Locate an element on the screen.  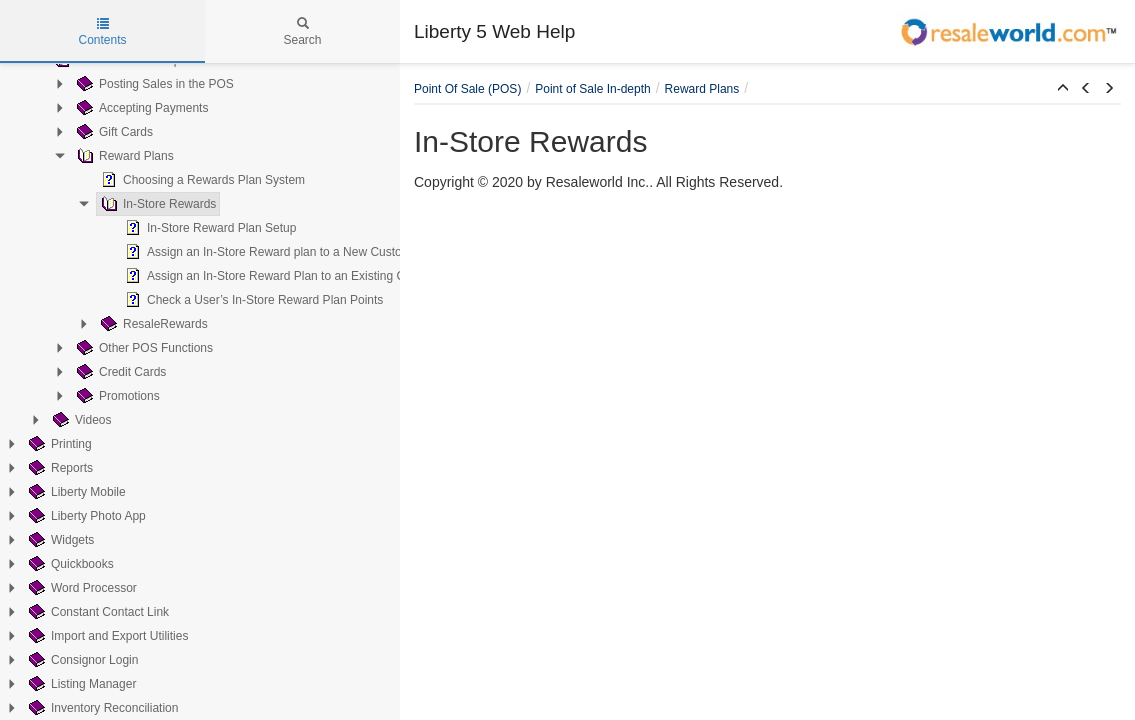
Assign an In-Store Reward Plan to an Existing Customer is located at coordinates (284, 276).